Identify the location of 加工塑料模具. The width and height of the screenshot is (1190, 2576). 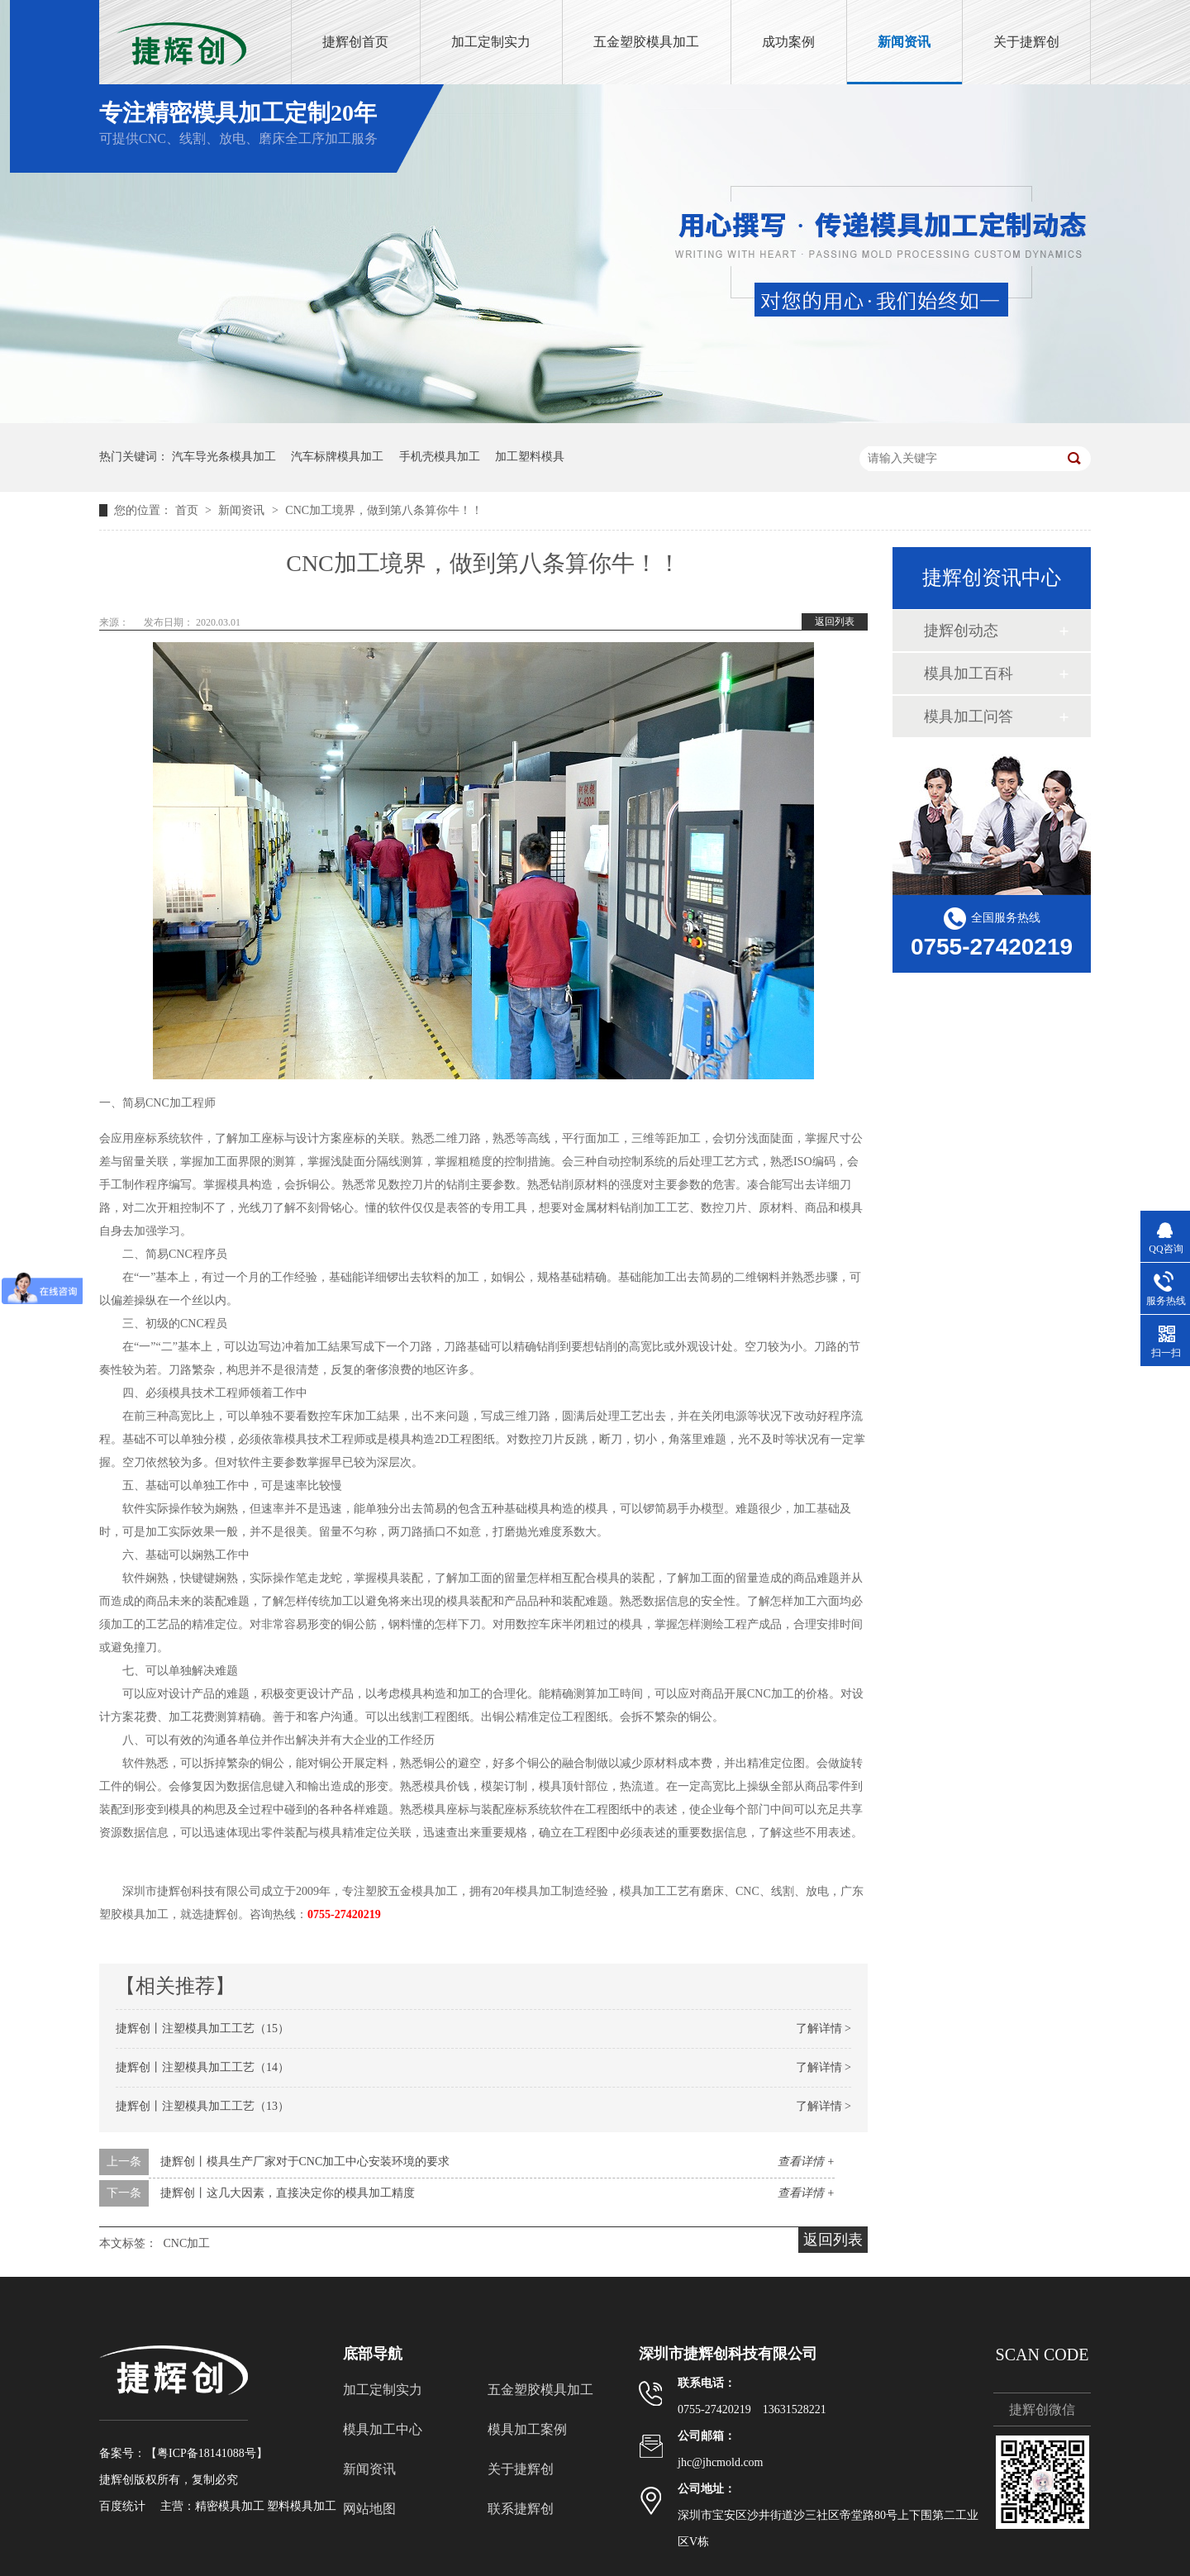
(529, 456).